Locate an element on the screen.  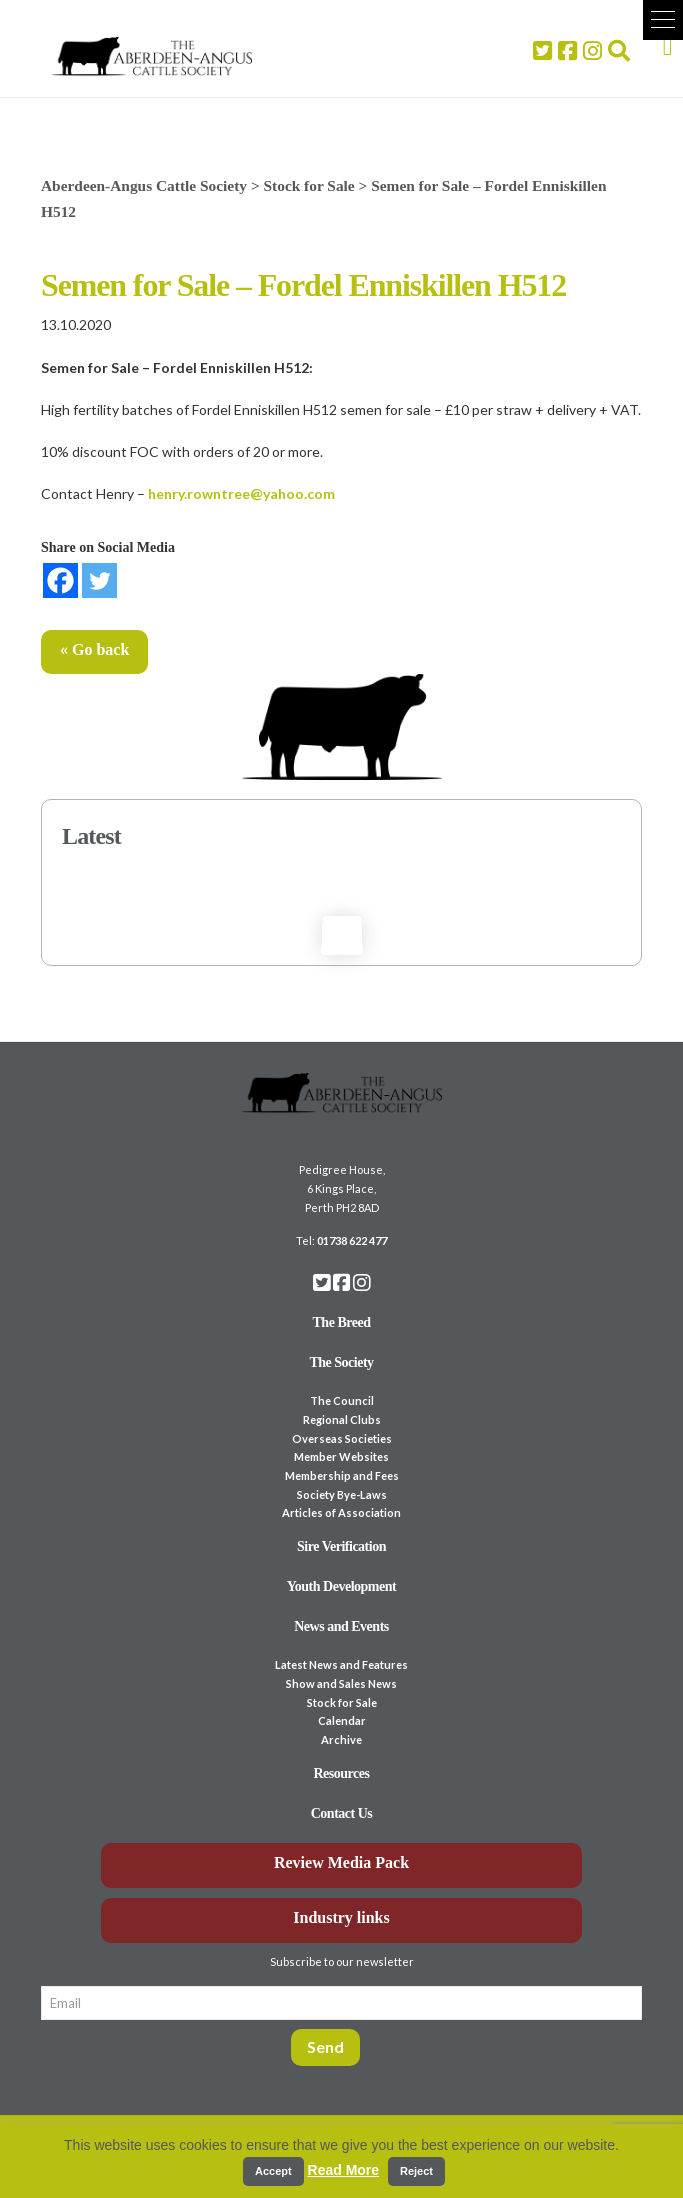
Show and Sales News is located at coordinates (341, 1683).